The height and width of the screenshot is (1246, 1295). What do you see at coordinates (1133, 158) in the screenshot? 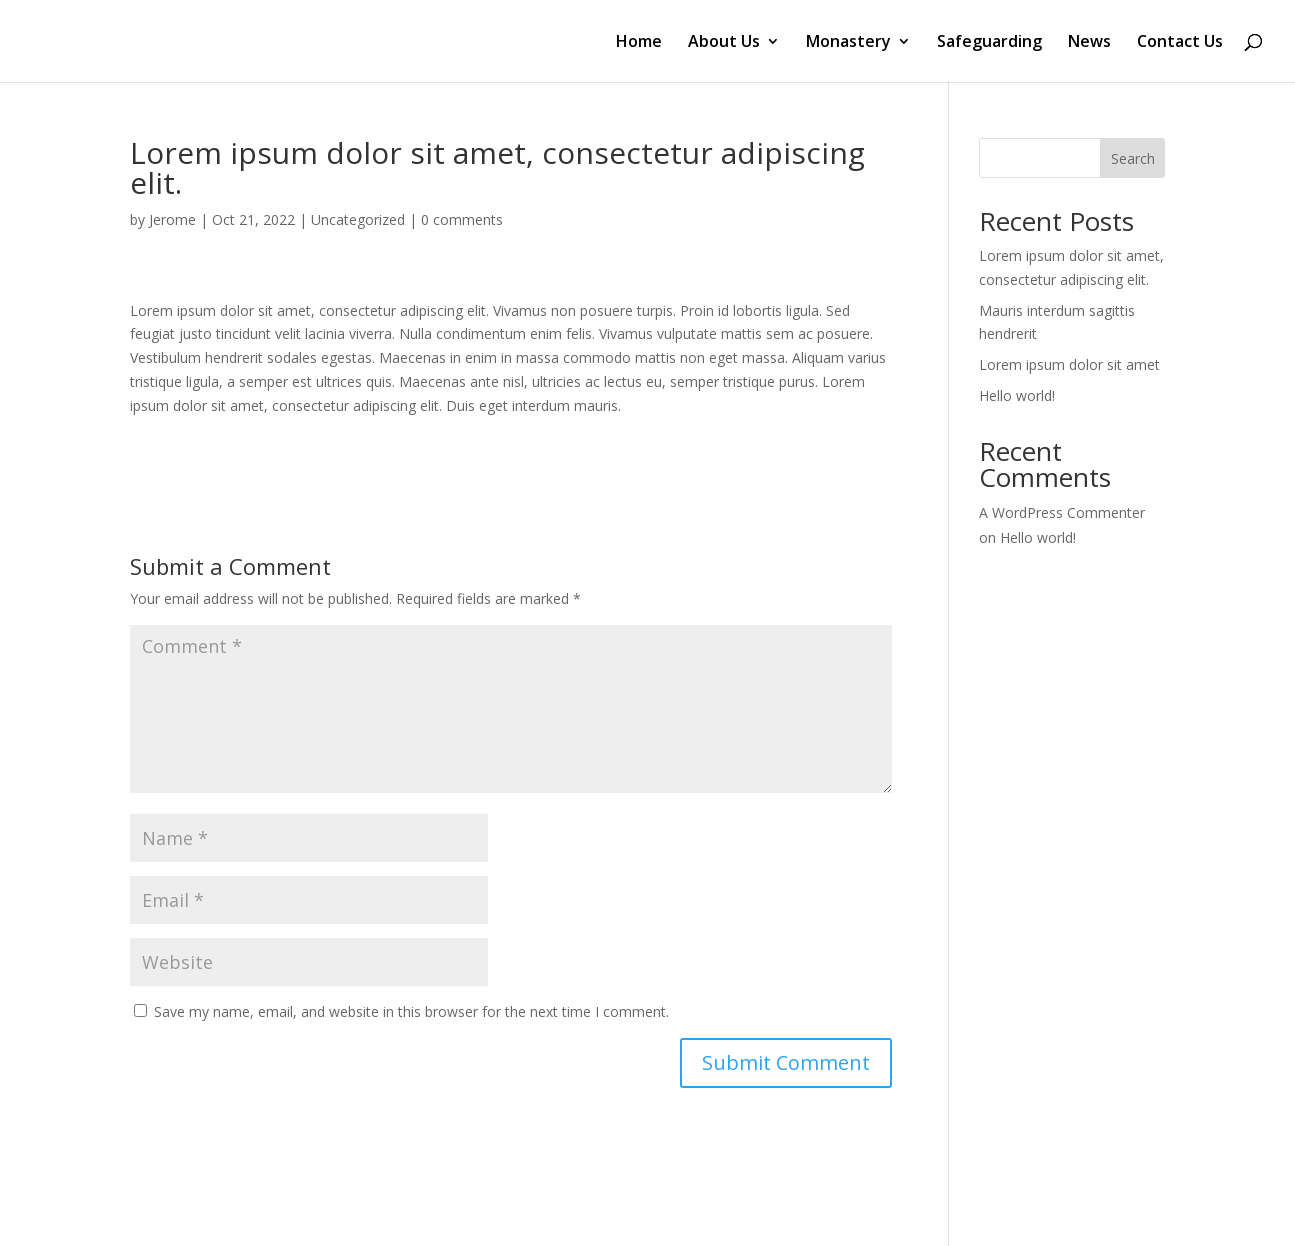
I see `Search` at bounding box center [1133, 158].